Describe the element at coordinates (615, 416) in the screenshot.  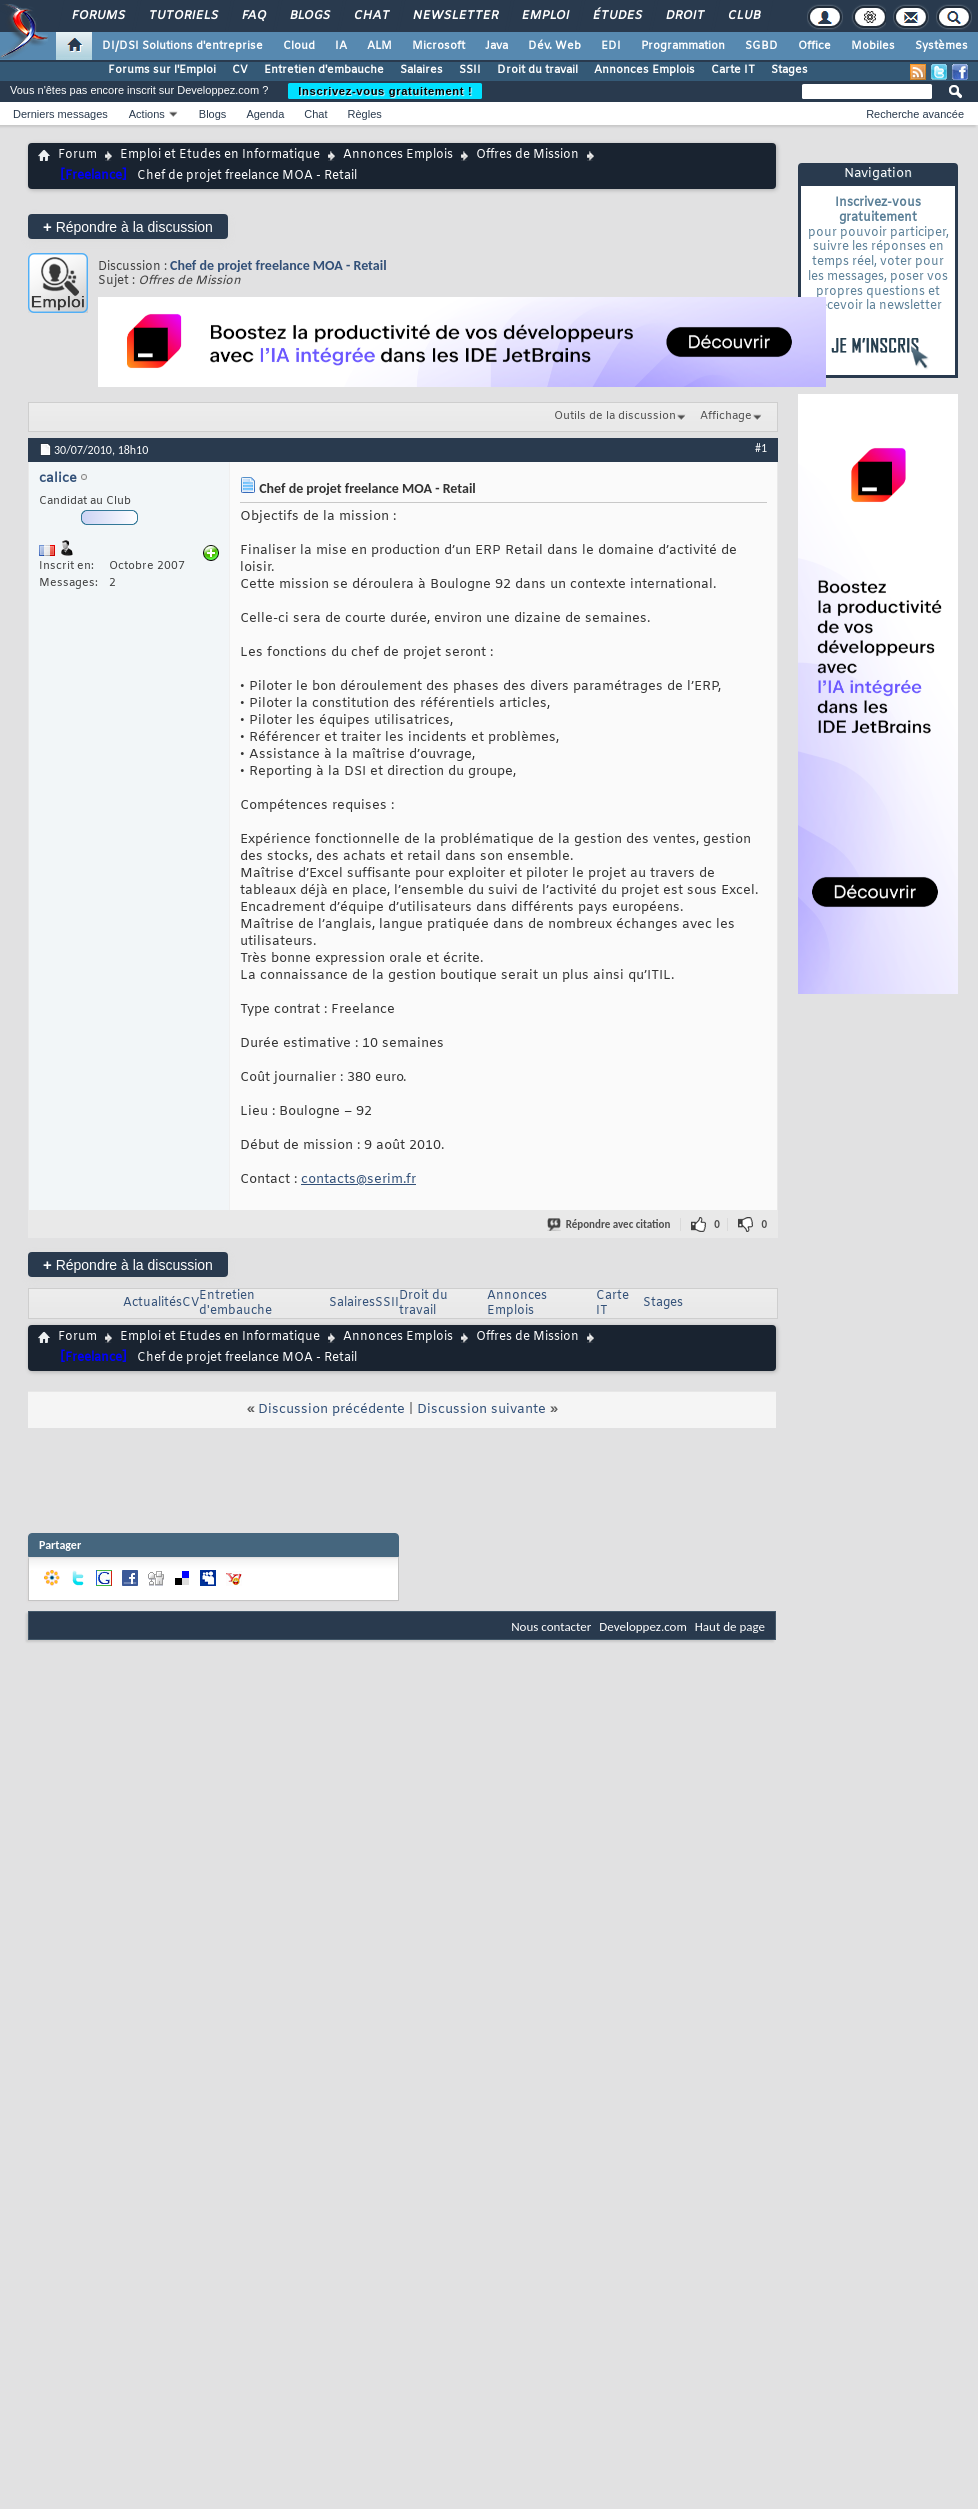
I see `Outils de la discussion` at that location.